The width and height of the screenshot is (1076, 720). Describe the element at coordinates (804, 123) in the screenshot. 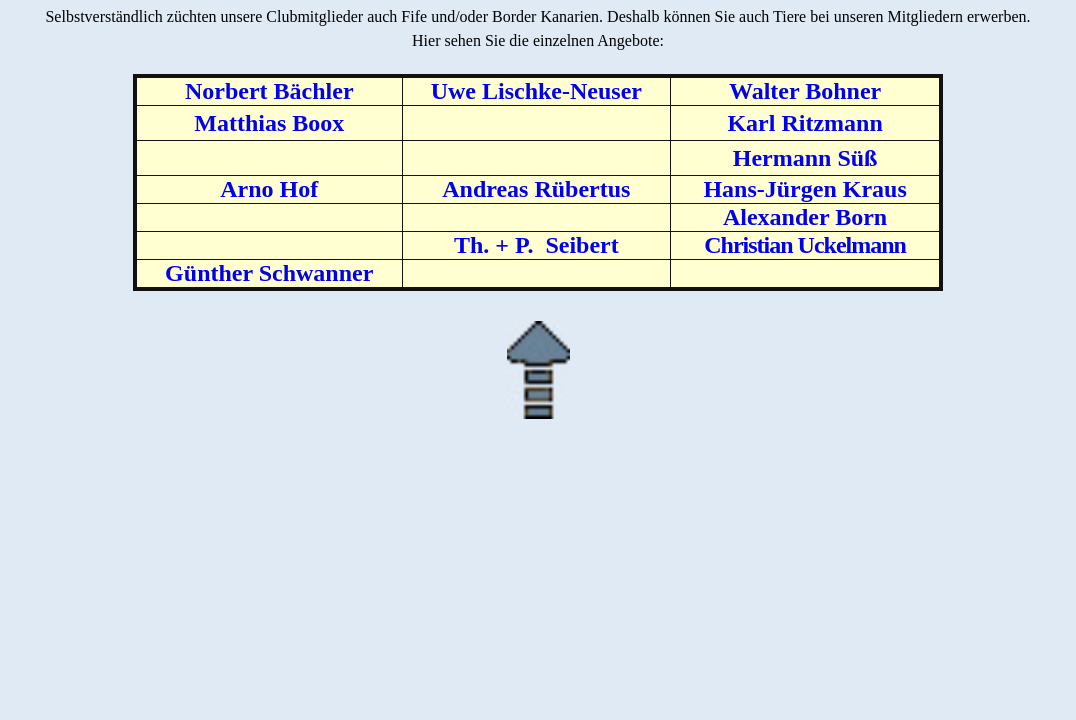

I see `Karl Ritzmann` at that location.